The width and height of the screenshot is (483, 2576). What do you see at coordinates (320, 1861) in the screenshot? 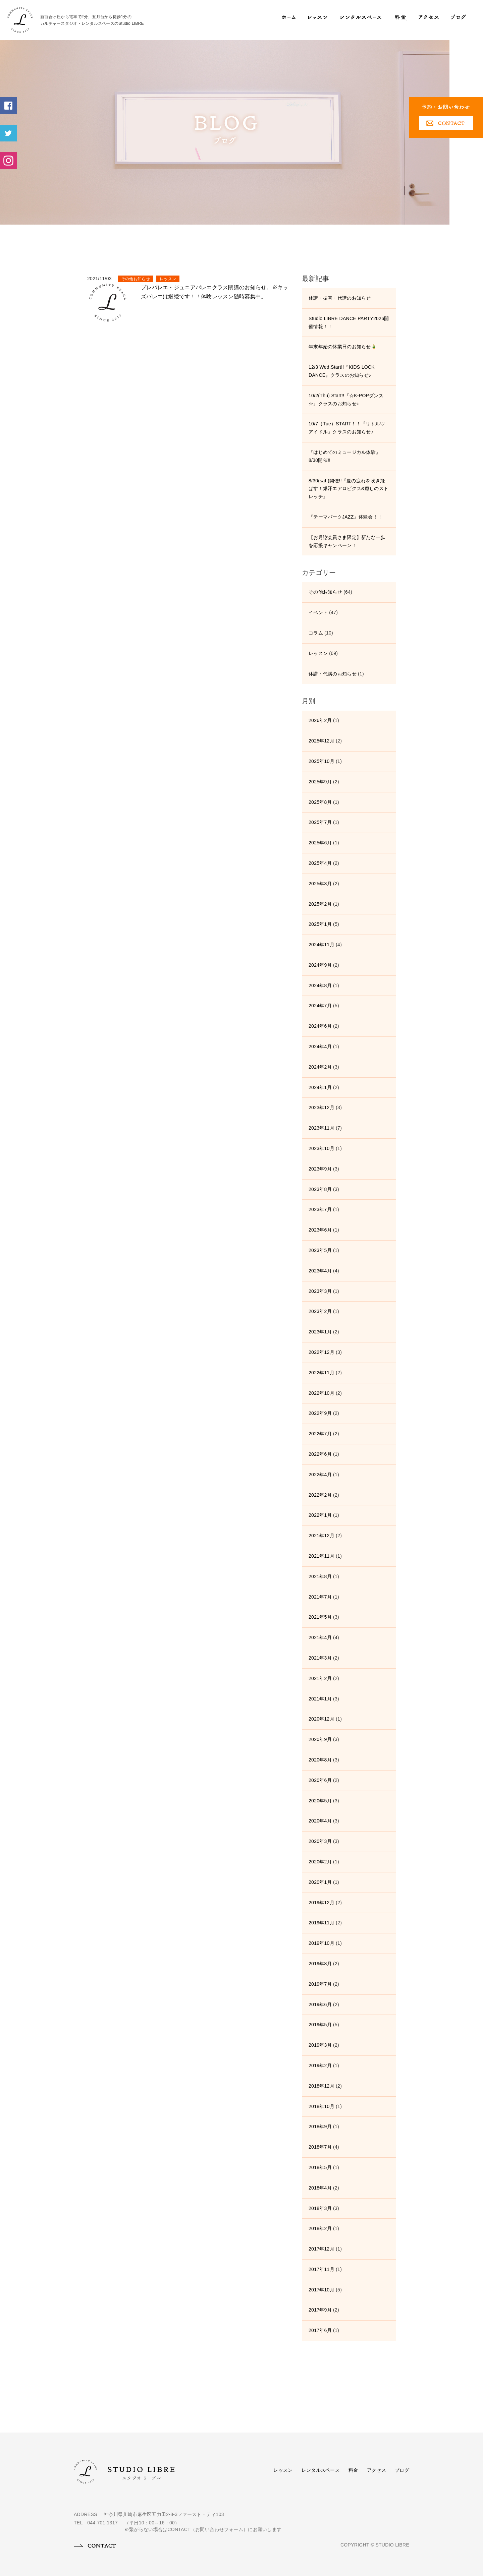
I see `2020年2月` at bounding box center [320, 1861].